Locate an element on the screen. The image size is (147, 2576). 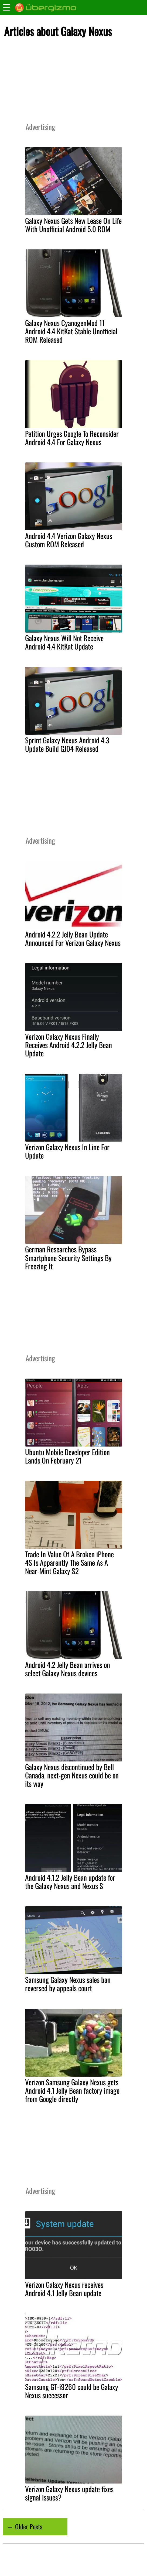
Verizon Galaxy Nexus update fixes signal issues? is located at coordinates (69, 2493).